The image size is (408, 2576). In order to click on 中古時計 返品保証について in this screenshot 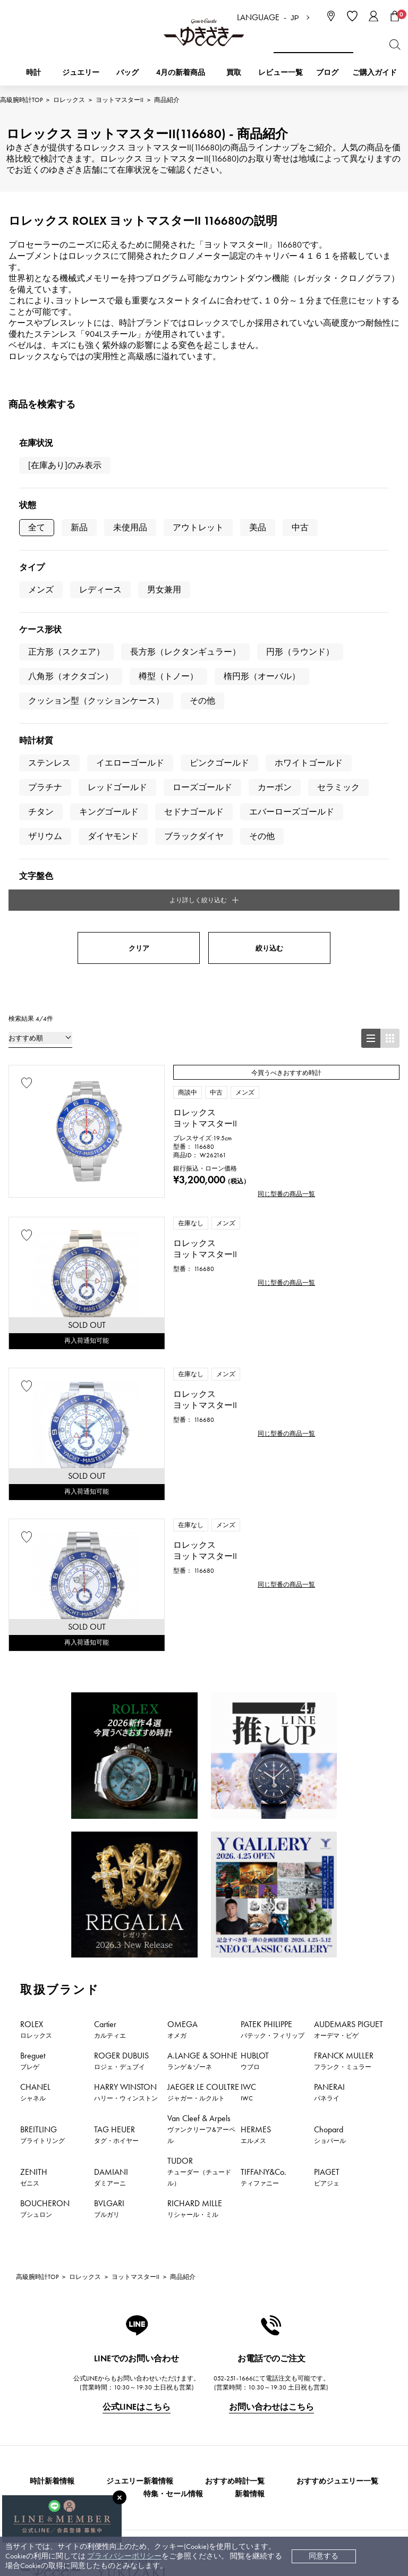, I will do `click(180, 2381)`.